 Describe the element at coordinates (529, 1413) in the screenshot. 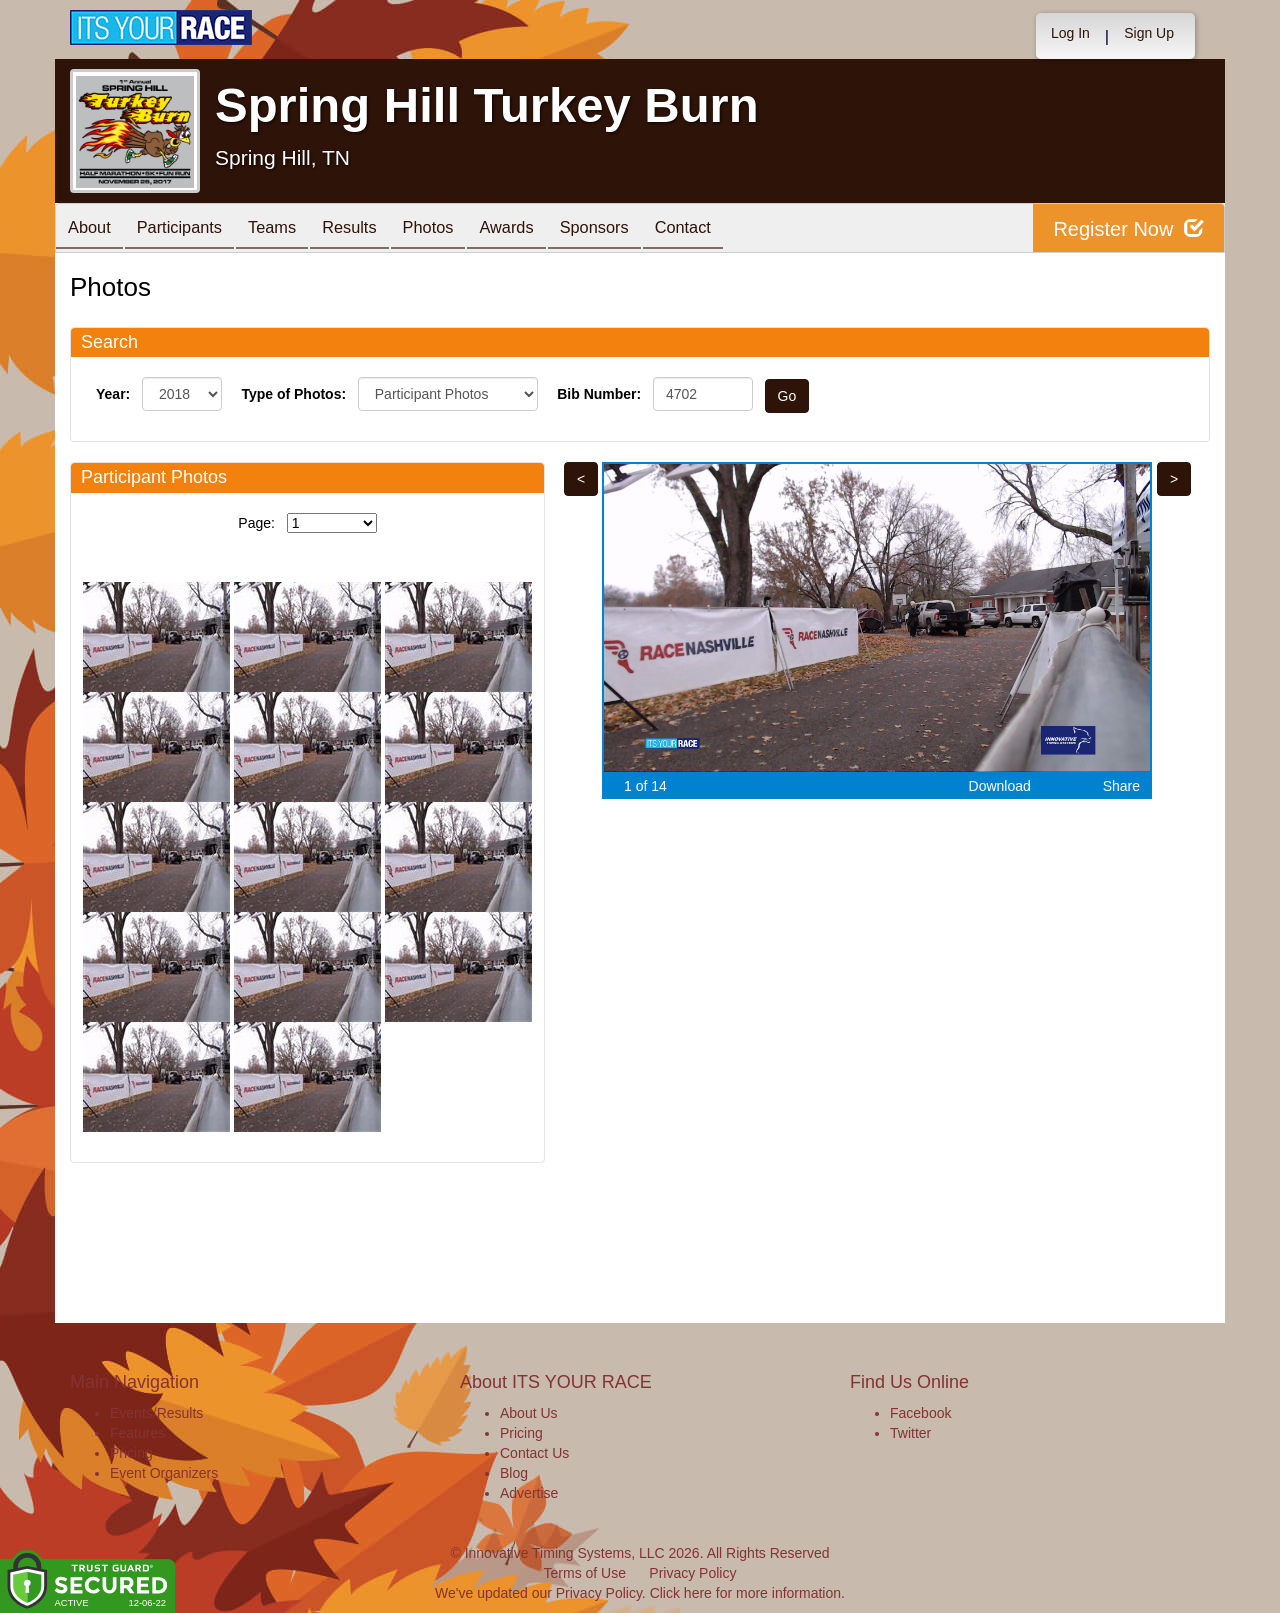

I see `About Us` at that location.